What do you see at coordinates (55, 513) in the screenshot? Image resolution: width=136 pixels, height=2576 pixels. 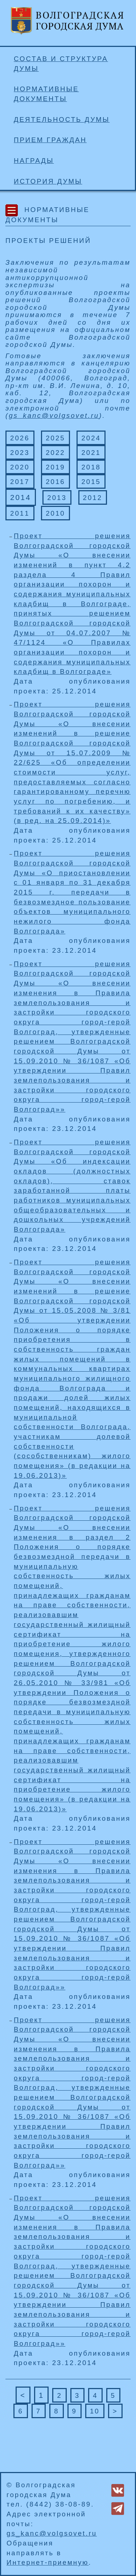 I see `2010` at bounding box center [55, 513].